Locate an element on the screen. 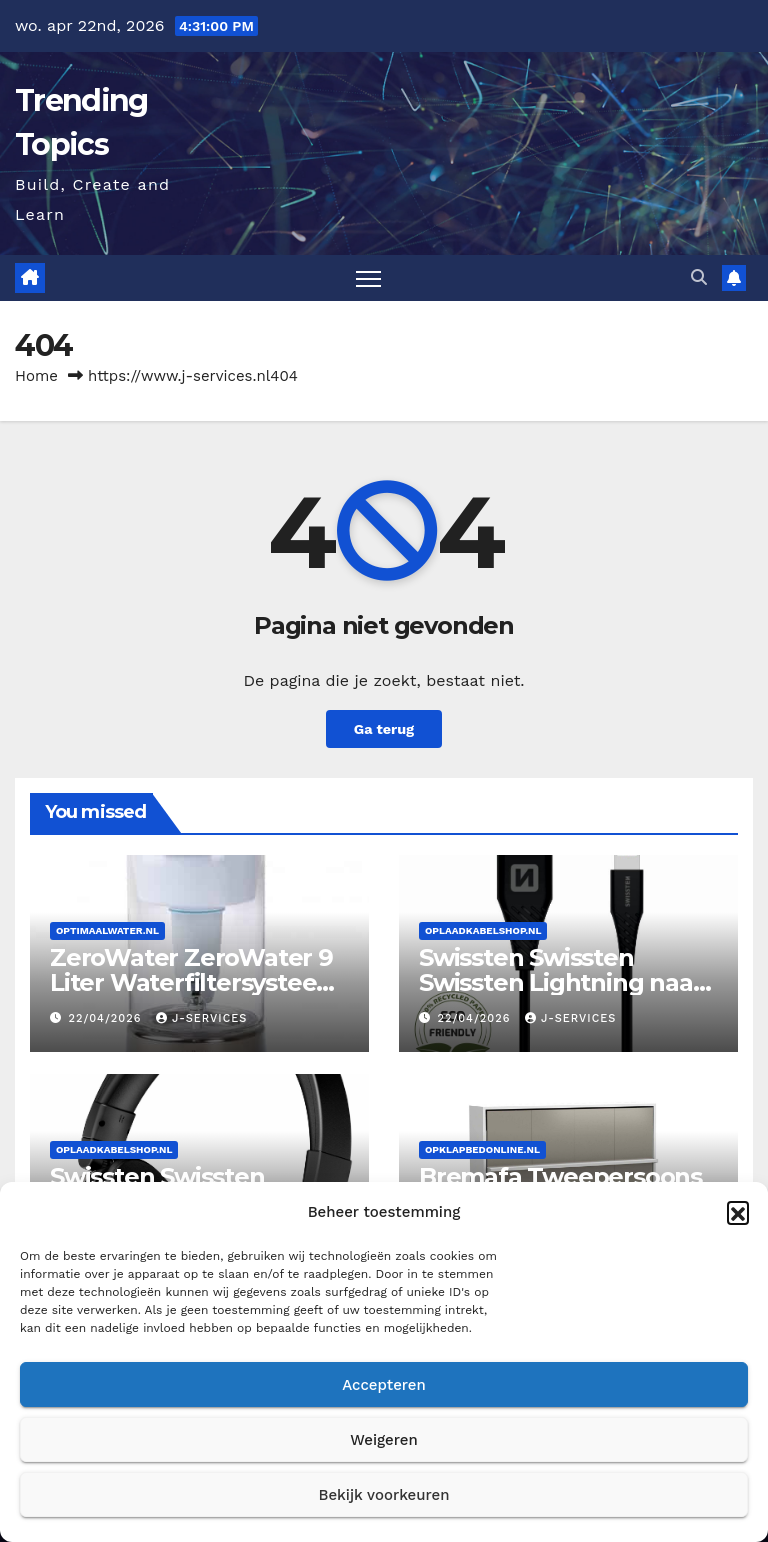 Image resolution: width=768 pixels, height=1542 pixels. J-services is located at coordinates (201, 1018).